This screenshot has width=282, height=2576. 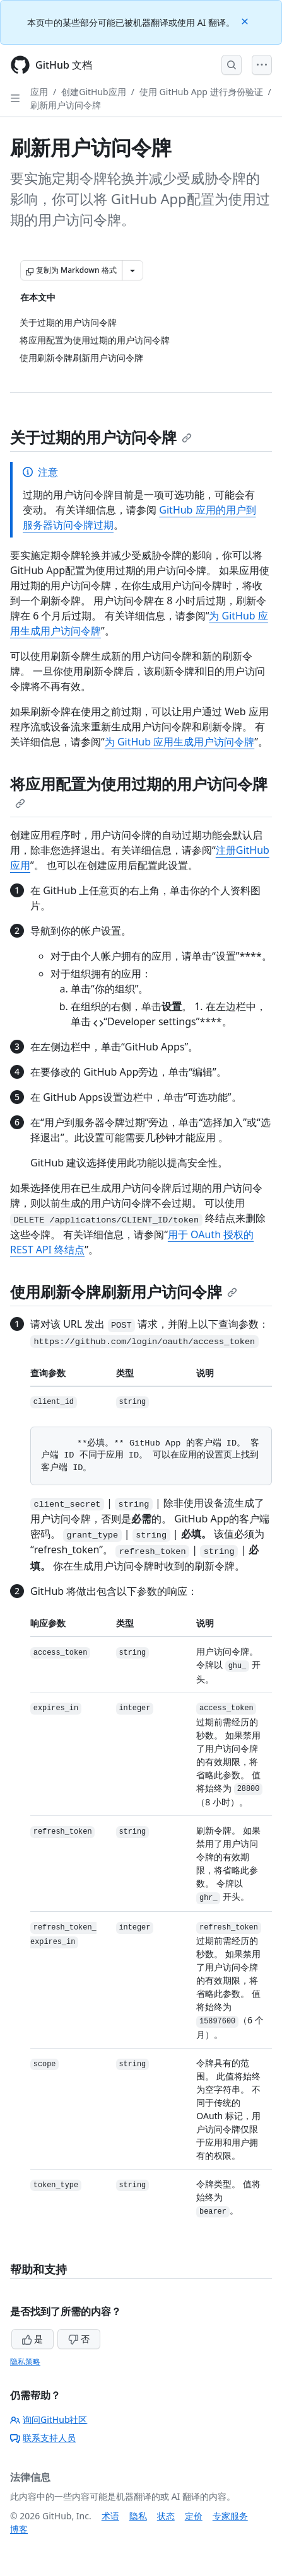 What do you see at coordinates (49, 2419) in the screenshot?
I see `询问GitHub社区` at bounding box center [49, 2419].